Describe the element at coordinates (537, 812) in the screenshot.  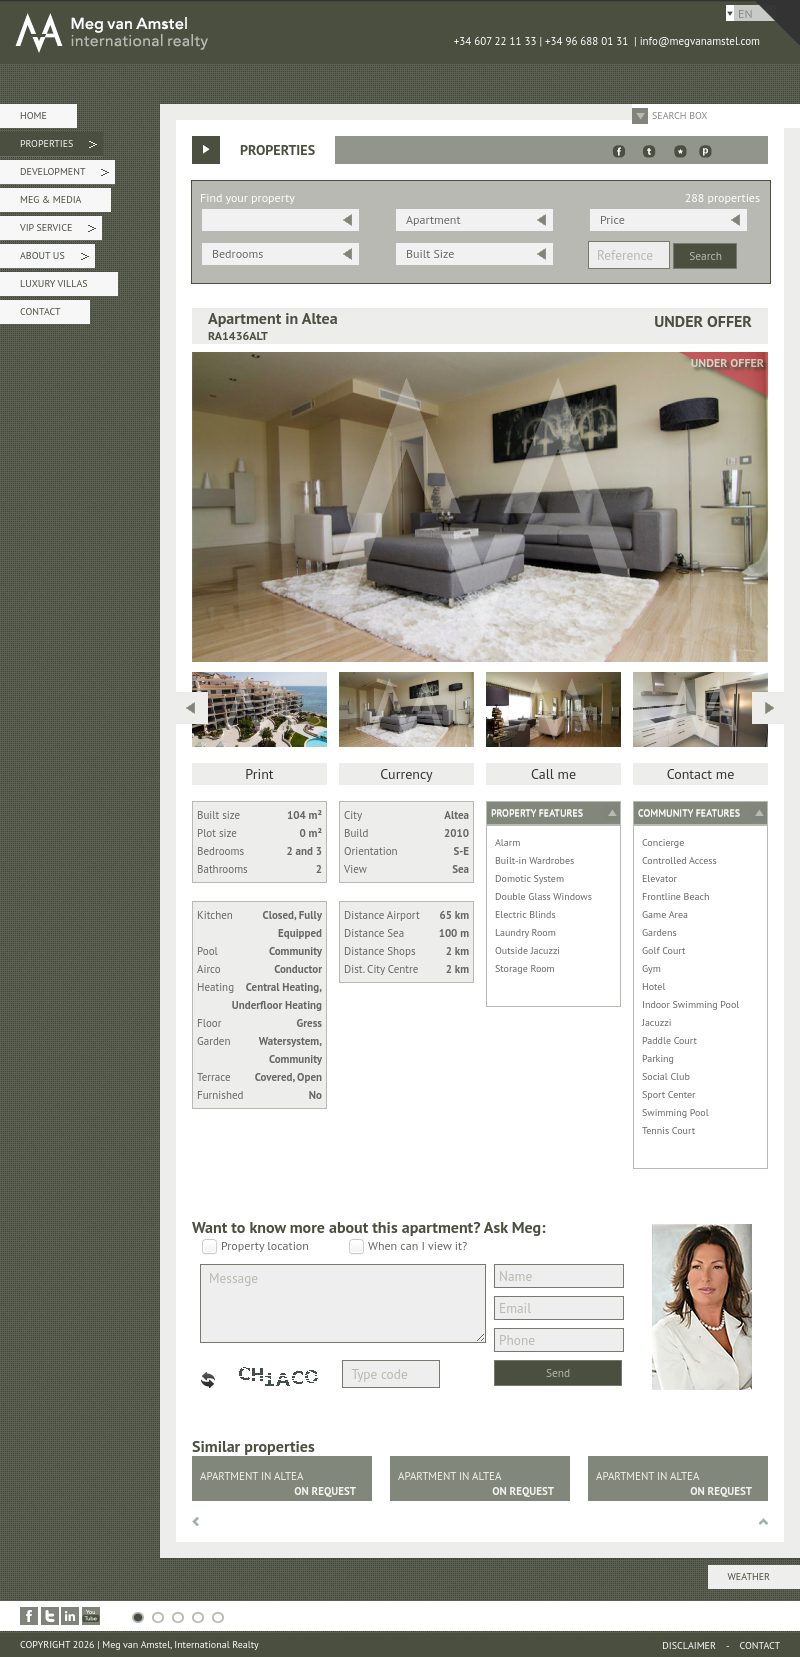
I see `Property features` at that location.